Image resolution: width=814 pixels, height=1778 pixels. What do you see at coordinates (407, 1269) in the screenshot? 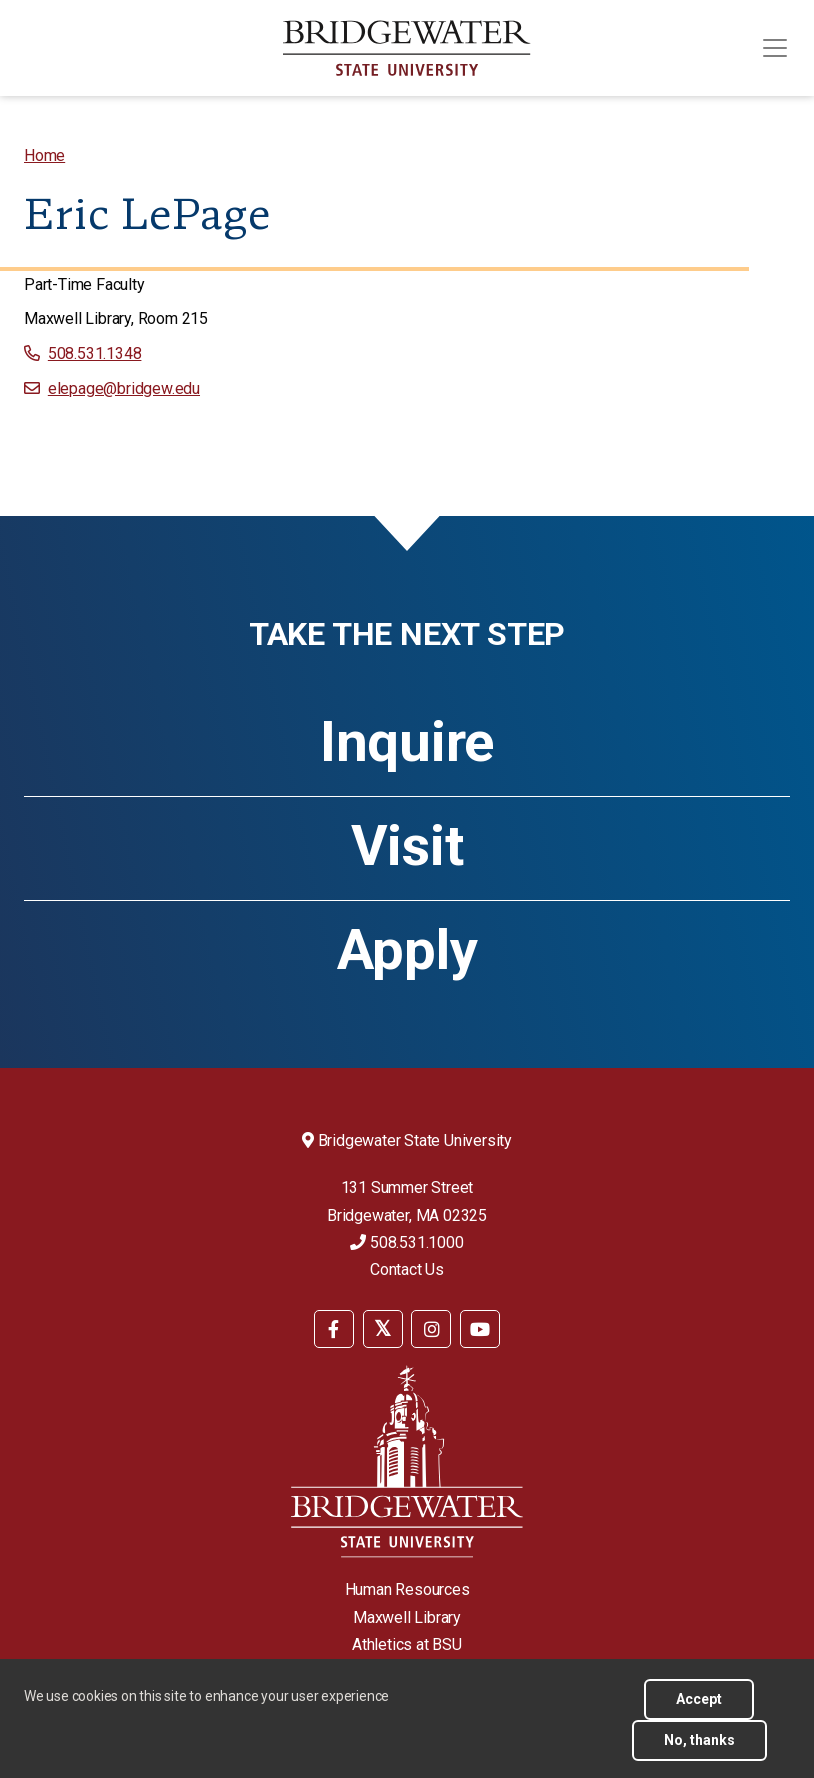
I see `Contact Us` at bounding box center [407, 1269].